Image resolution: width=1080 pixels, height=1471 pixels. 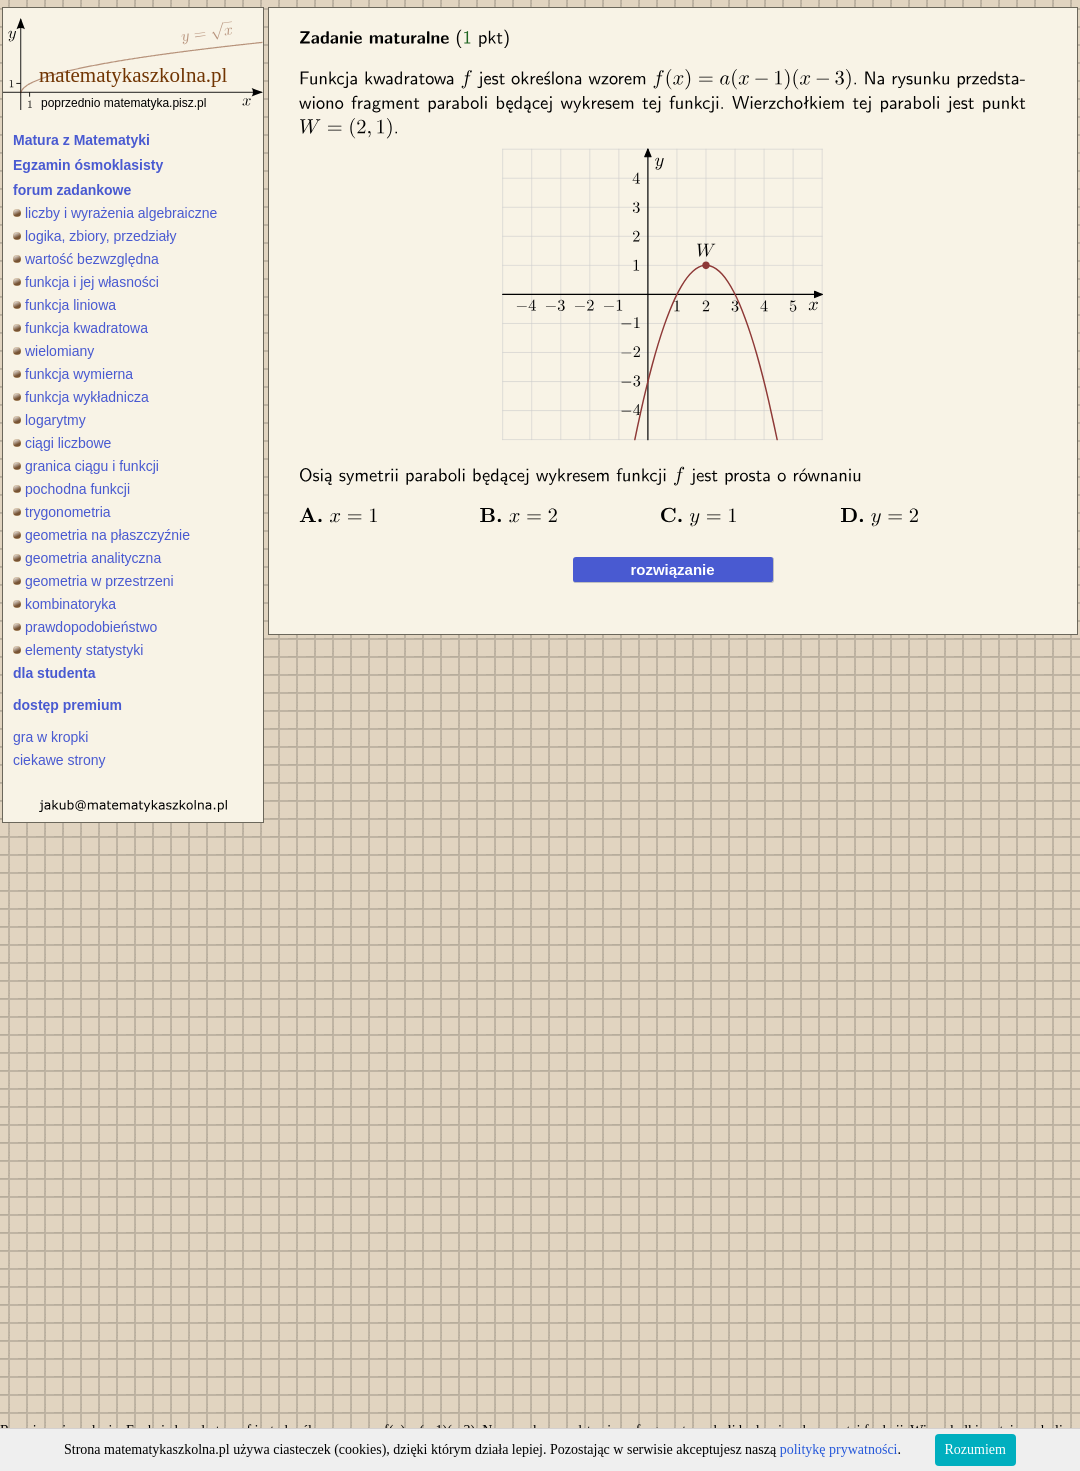 What do you see at coordinates (64, 604) in the screenshot?
I see `kombinatoryka` at bounding box center [64, 604].